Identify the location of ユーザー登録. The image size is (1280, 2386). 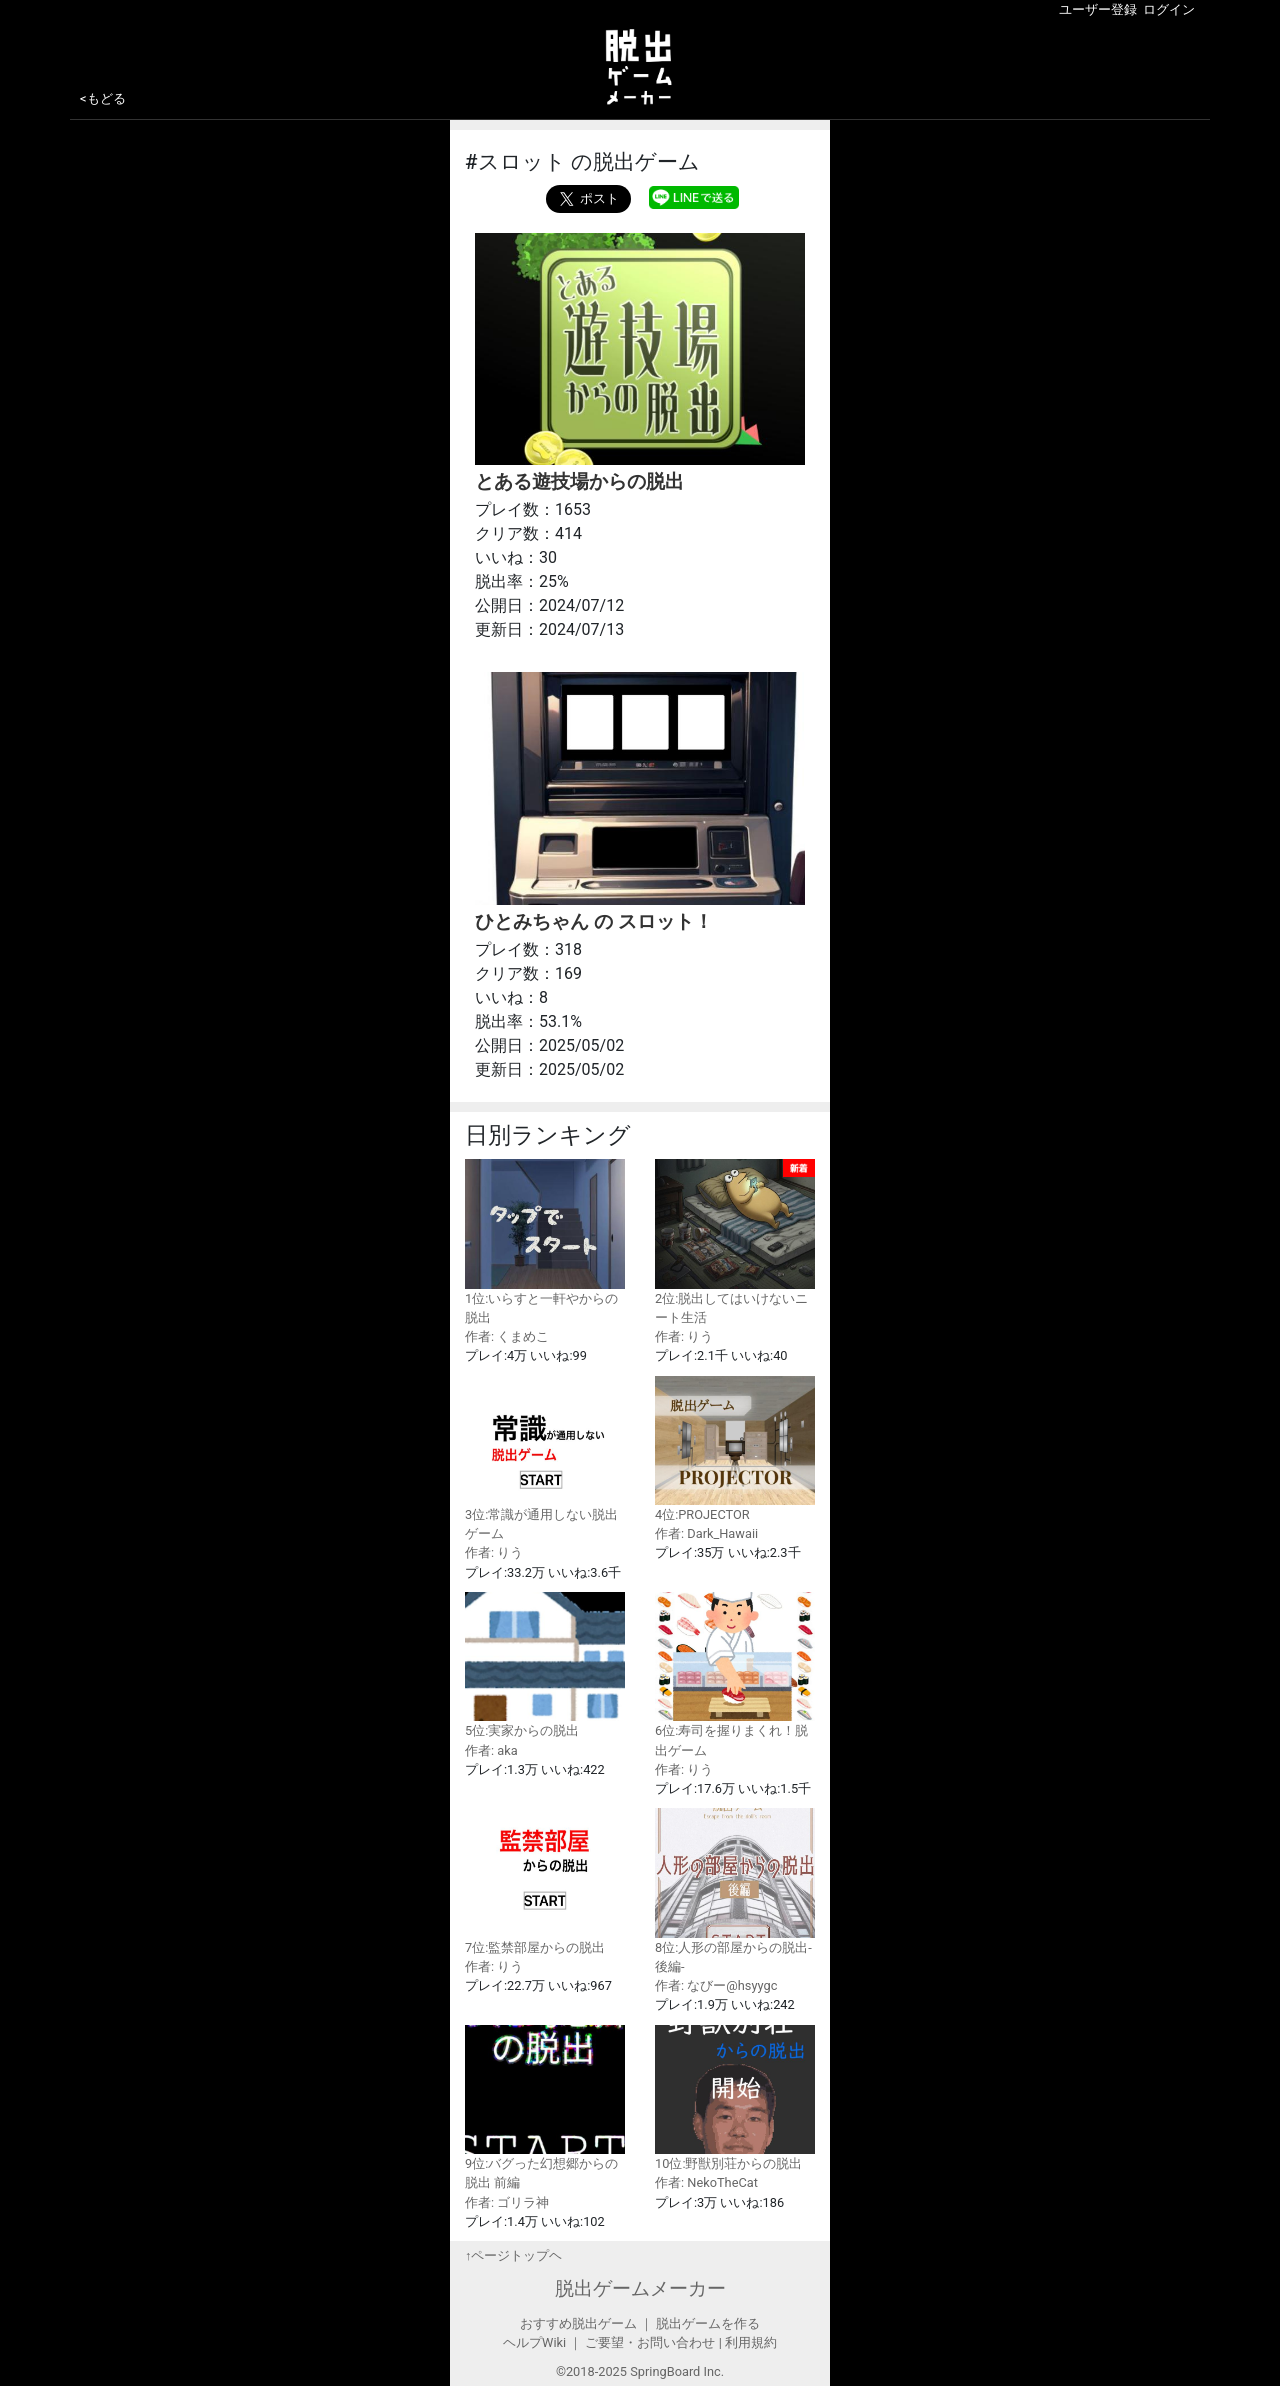
(1098, 9).